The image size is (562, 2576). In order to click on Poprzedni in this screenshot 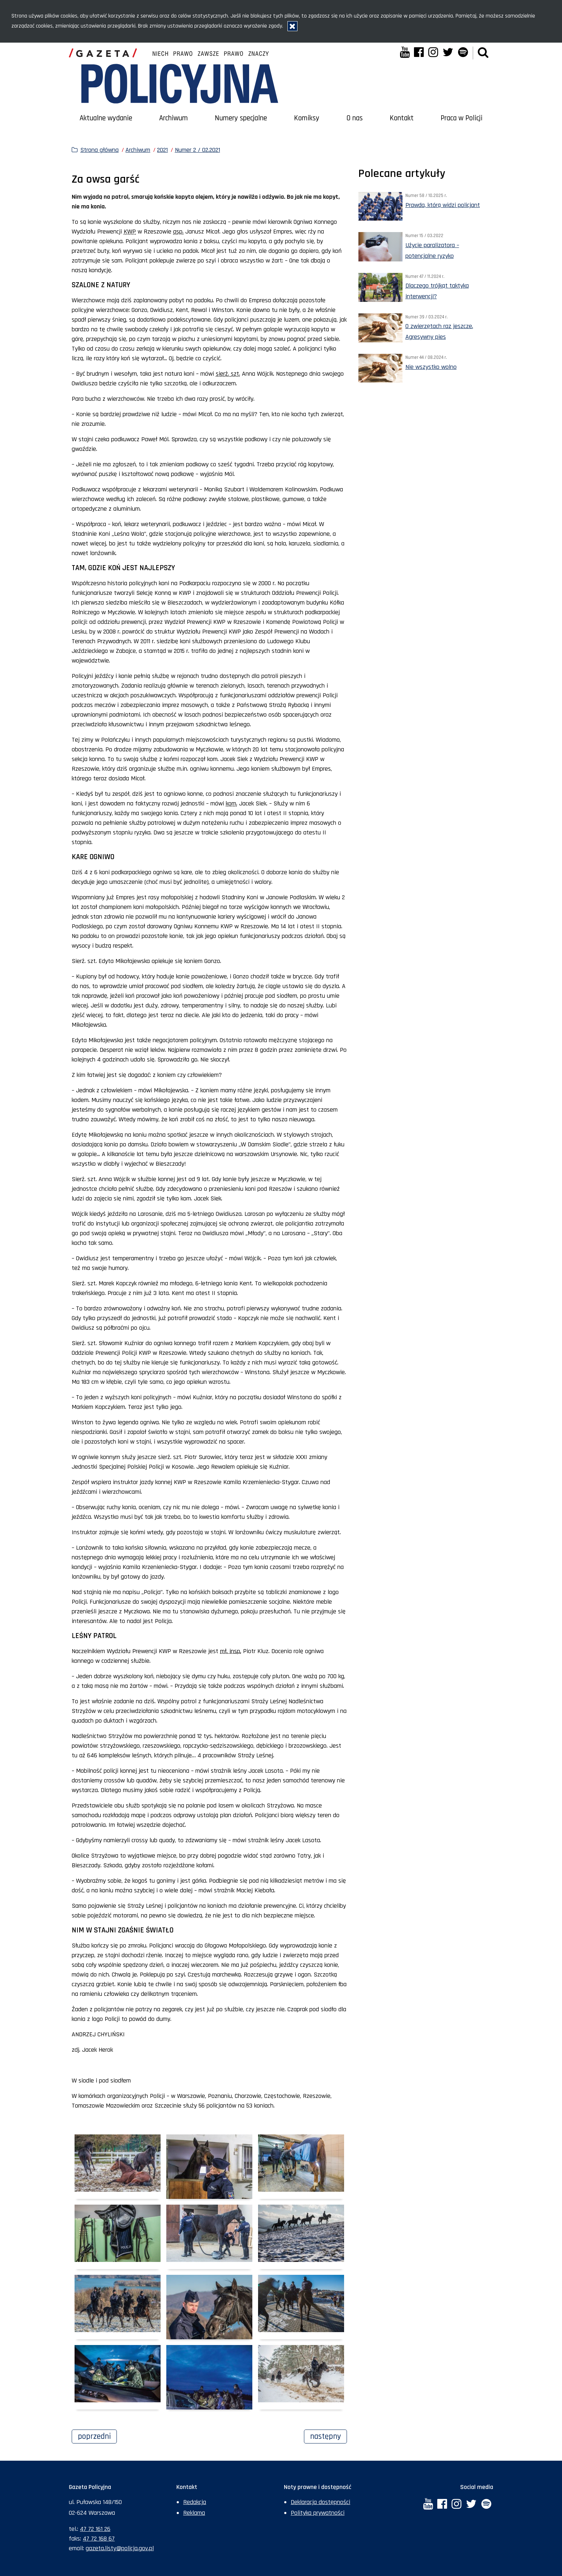, I will do `click(97, 2436)`.